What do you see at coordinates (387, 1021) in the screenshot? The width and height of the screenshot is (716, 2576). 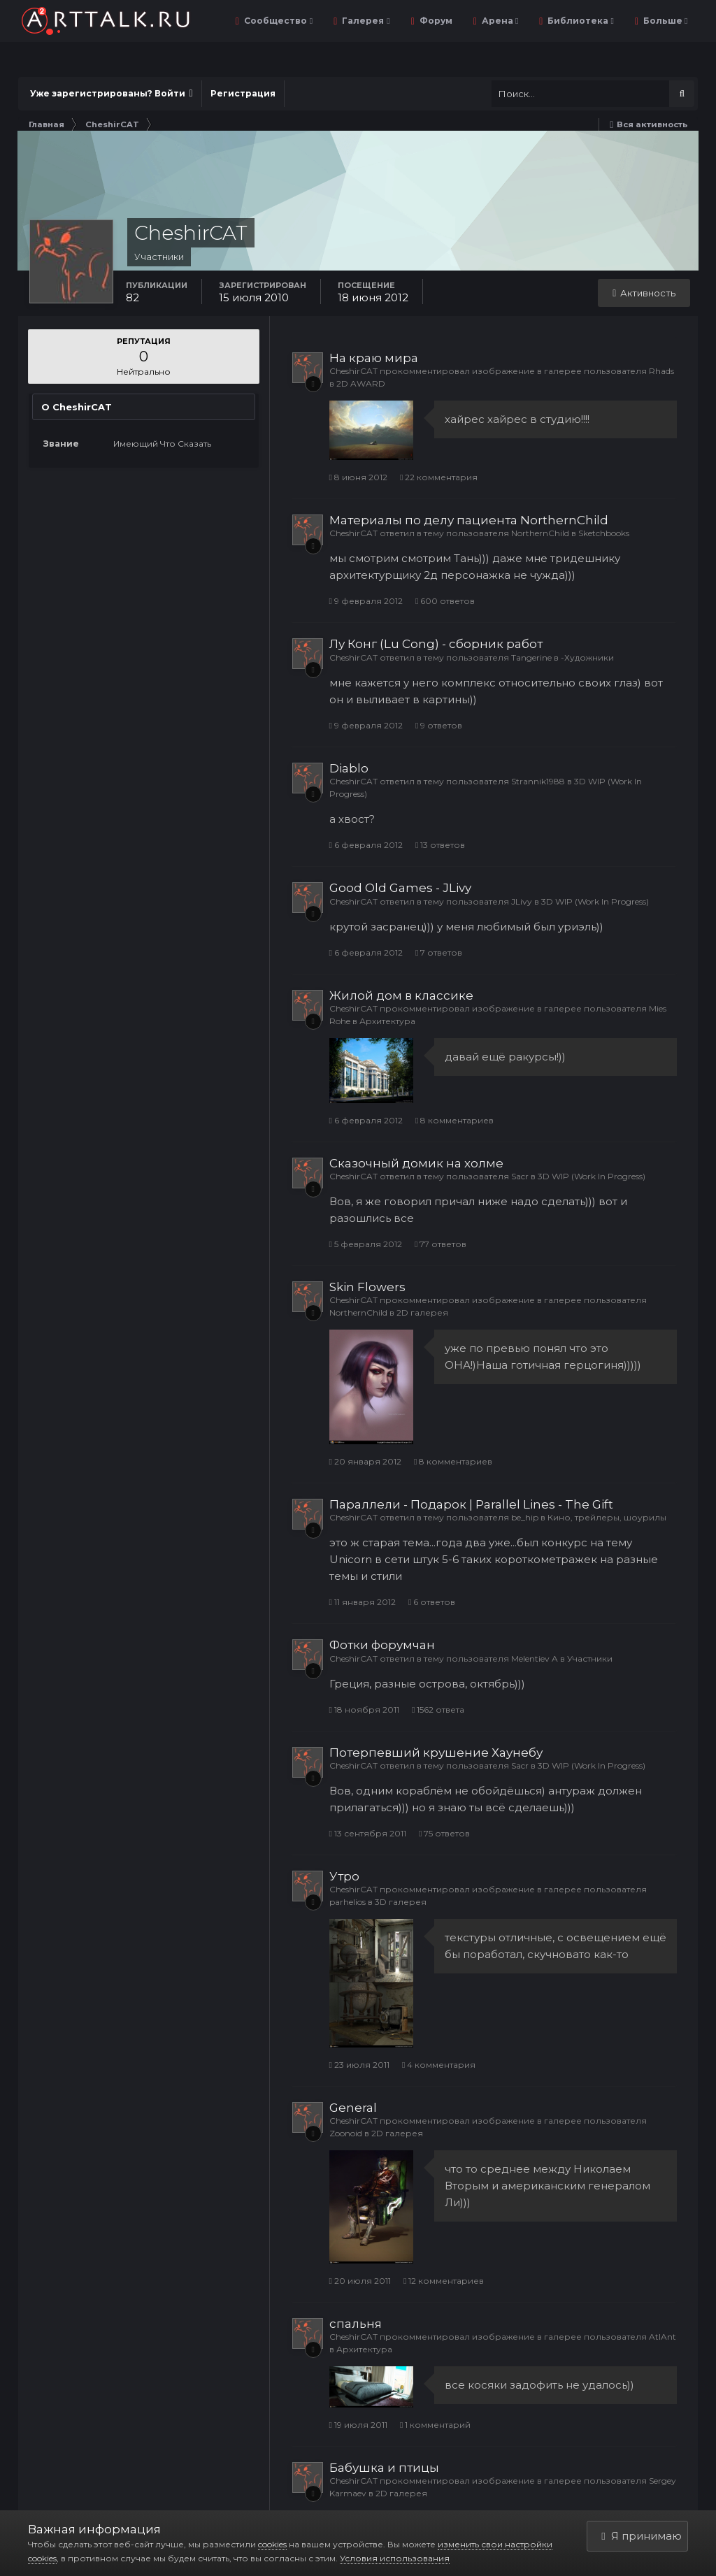 I see `Архитектура` at bounding box center [387, 1021].